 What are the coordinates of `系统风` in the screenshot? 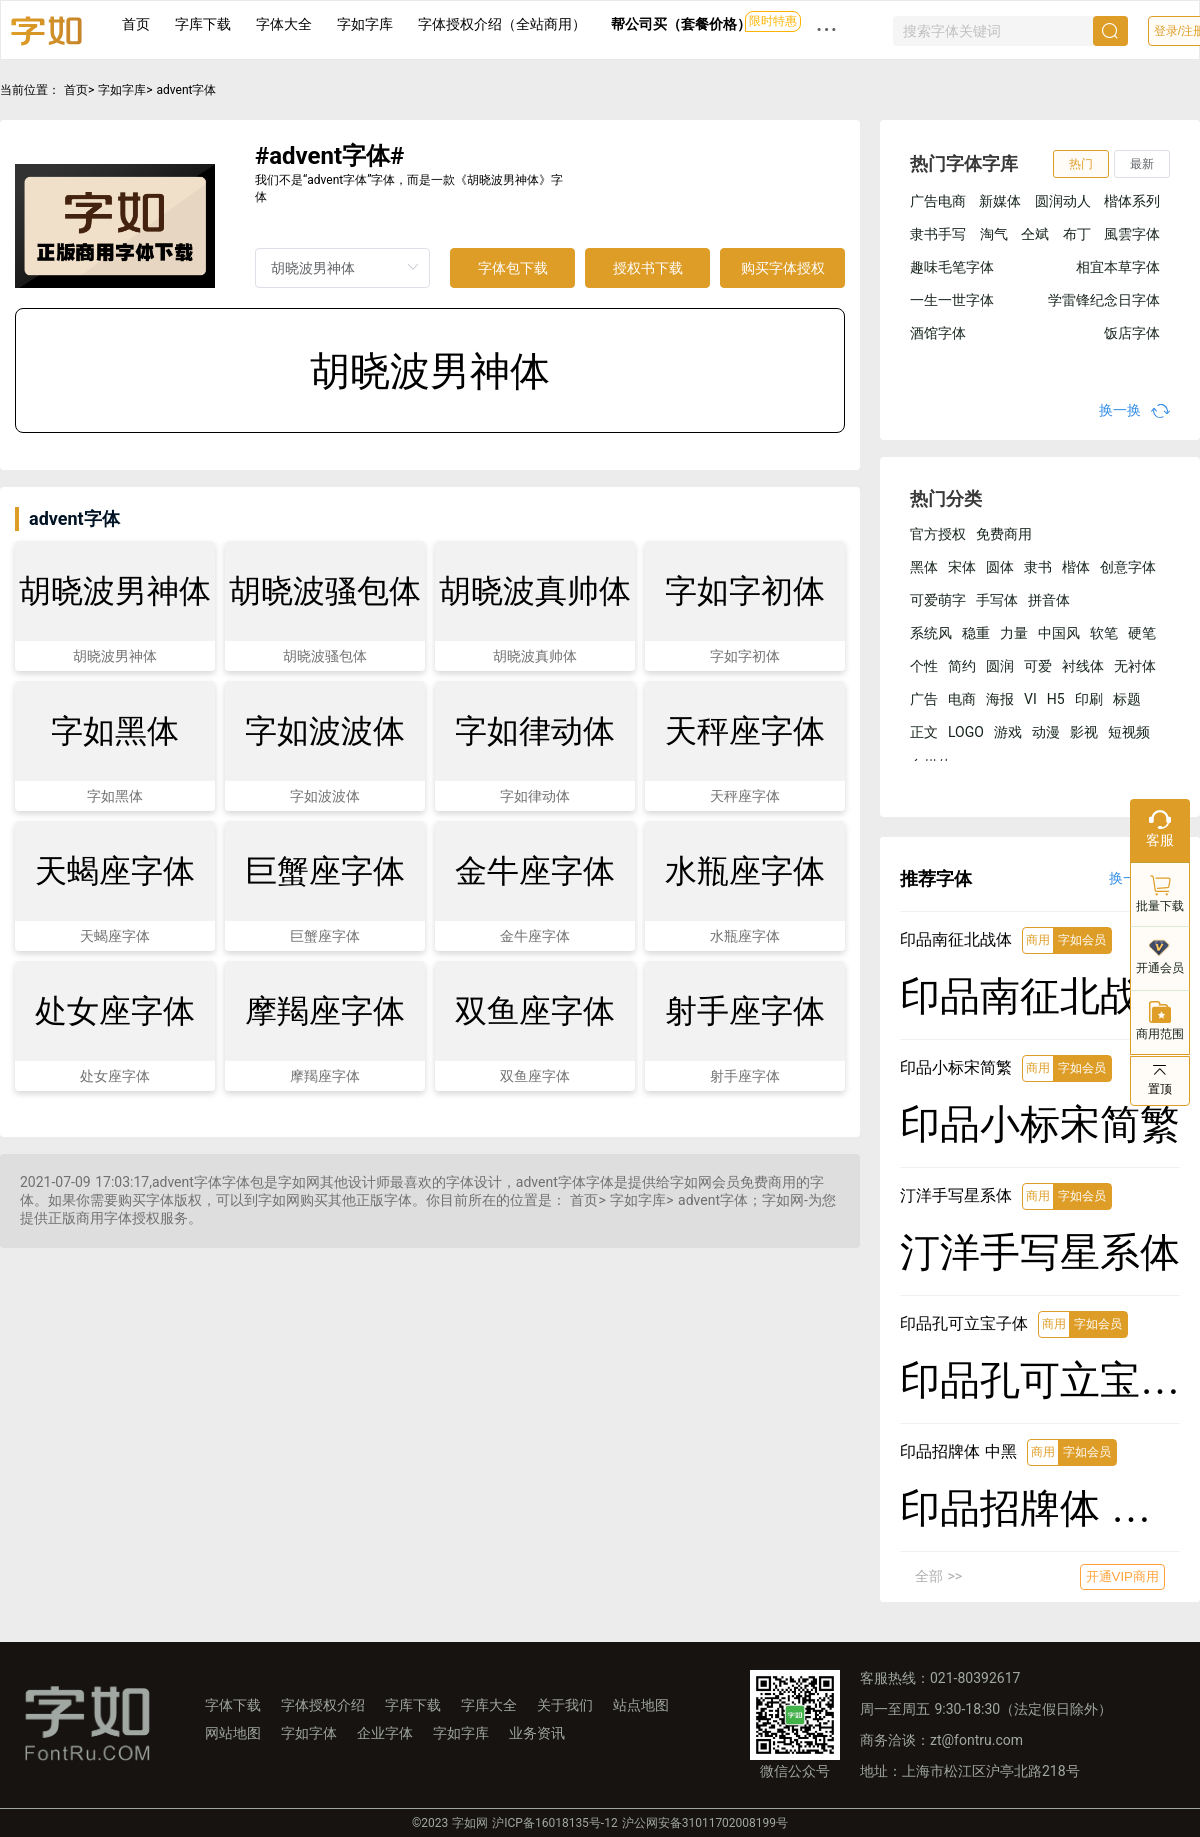 It's located at (931, 633).